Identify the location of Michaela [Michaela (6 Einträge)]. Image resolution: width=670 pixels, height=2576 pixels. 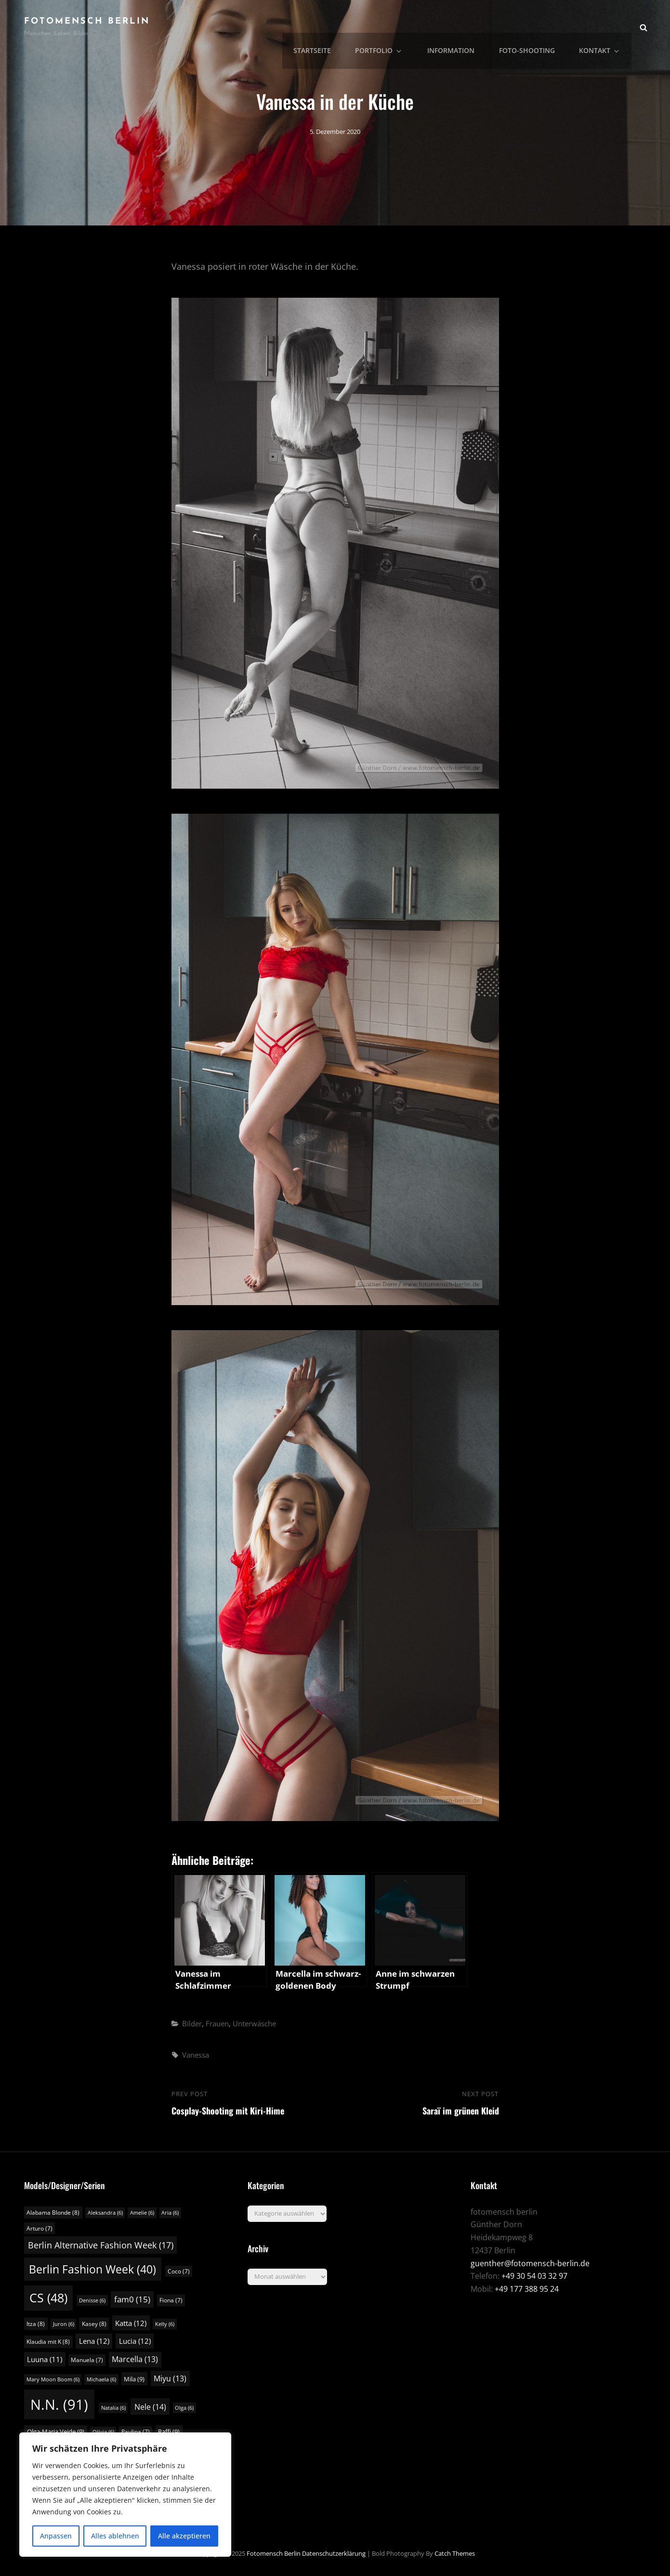
(101, 2379).